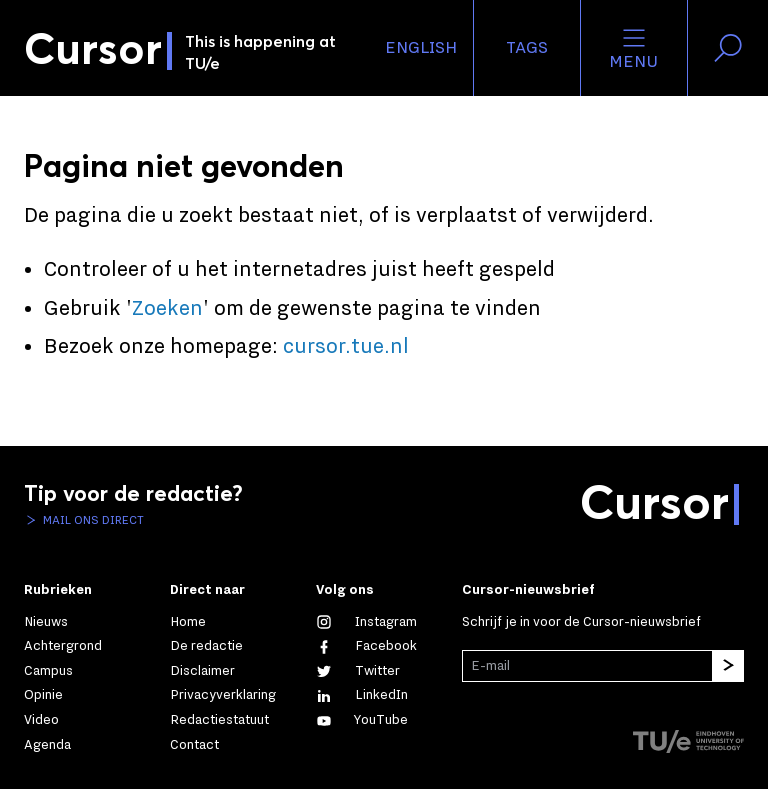  I want to click on Video, so click(41, 720).